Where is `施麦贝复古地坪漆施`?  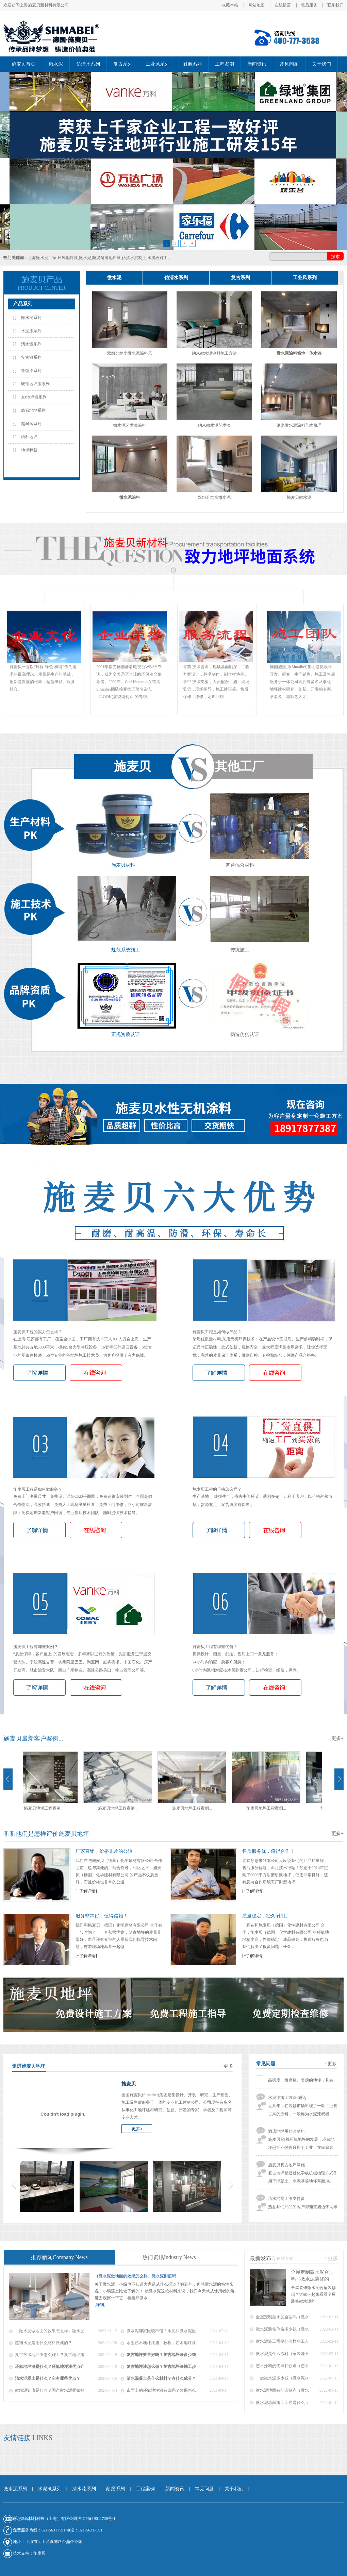 施麦贝复古地坪漆施 is located at coordinates (286, 2170).